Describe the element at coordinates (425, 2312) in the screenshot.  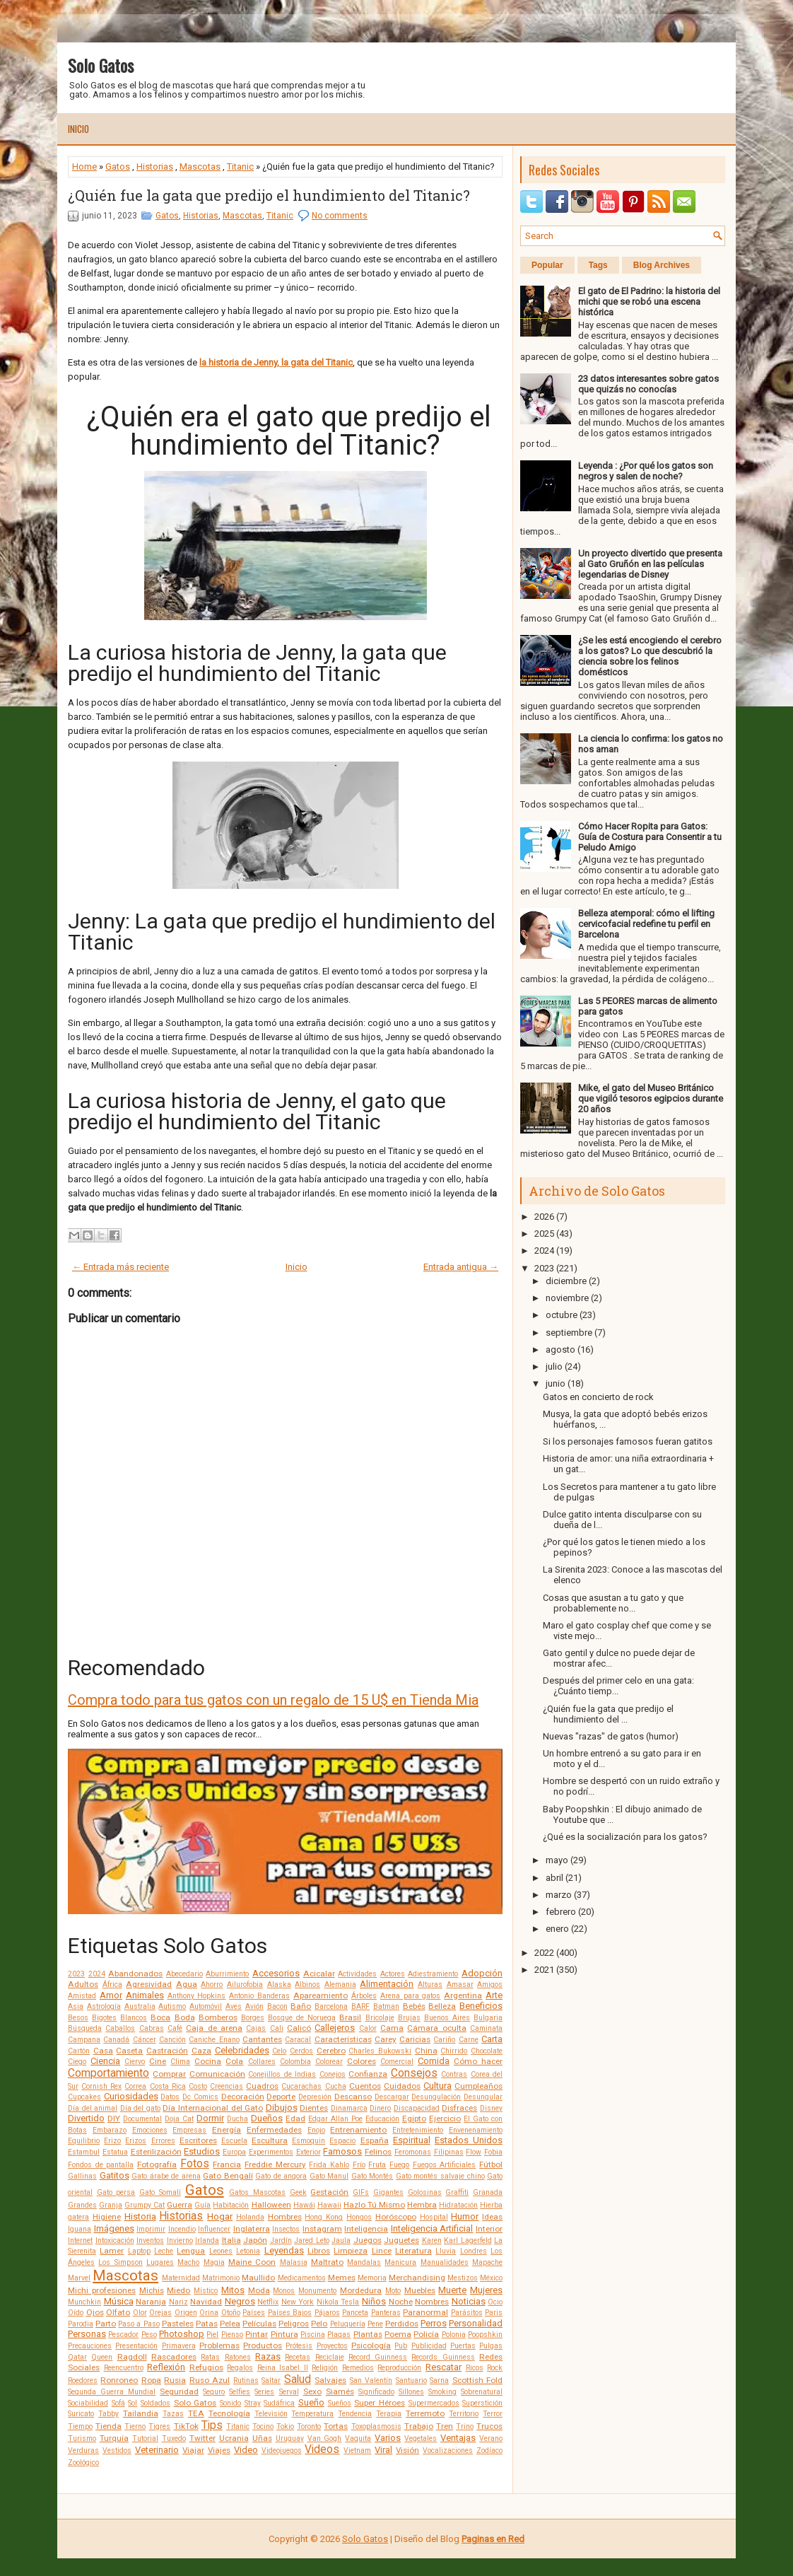
I see `Paranormal` at that location.